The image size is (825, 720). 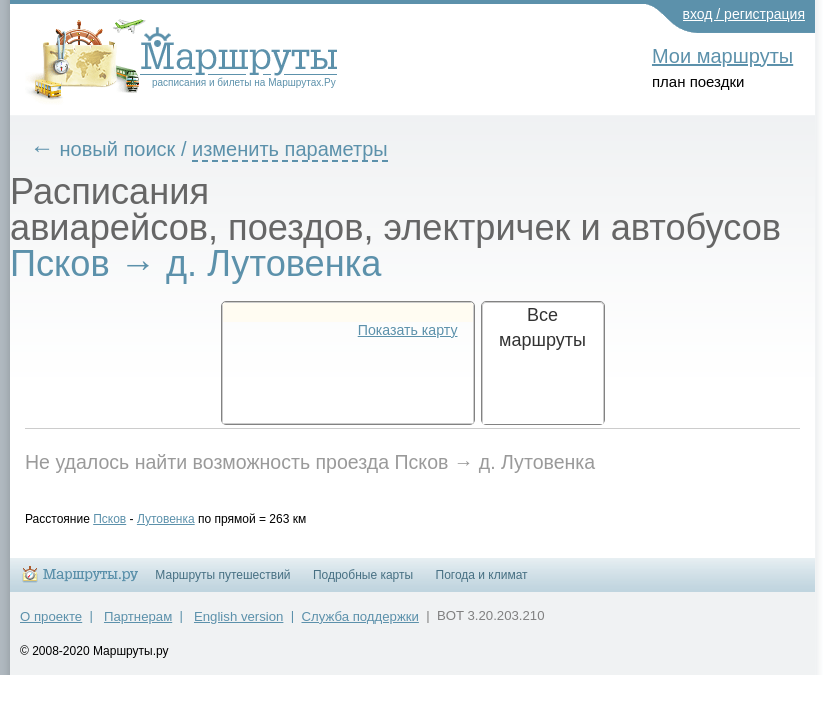 I want to click on Маршруты путешествий, so click(x=222, y=584).